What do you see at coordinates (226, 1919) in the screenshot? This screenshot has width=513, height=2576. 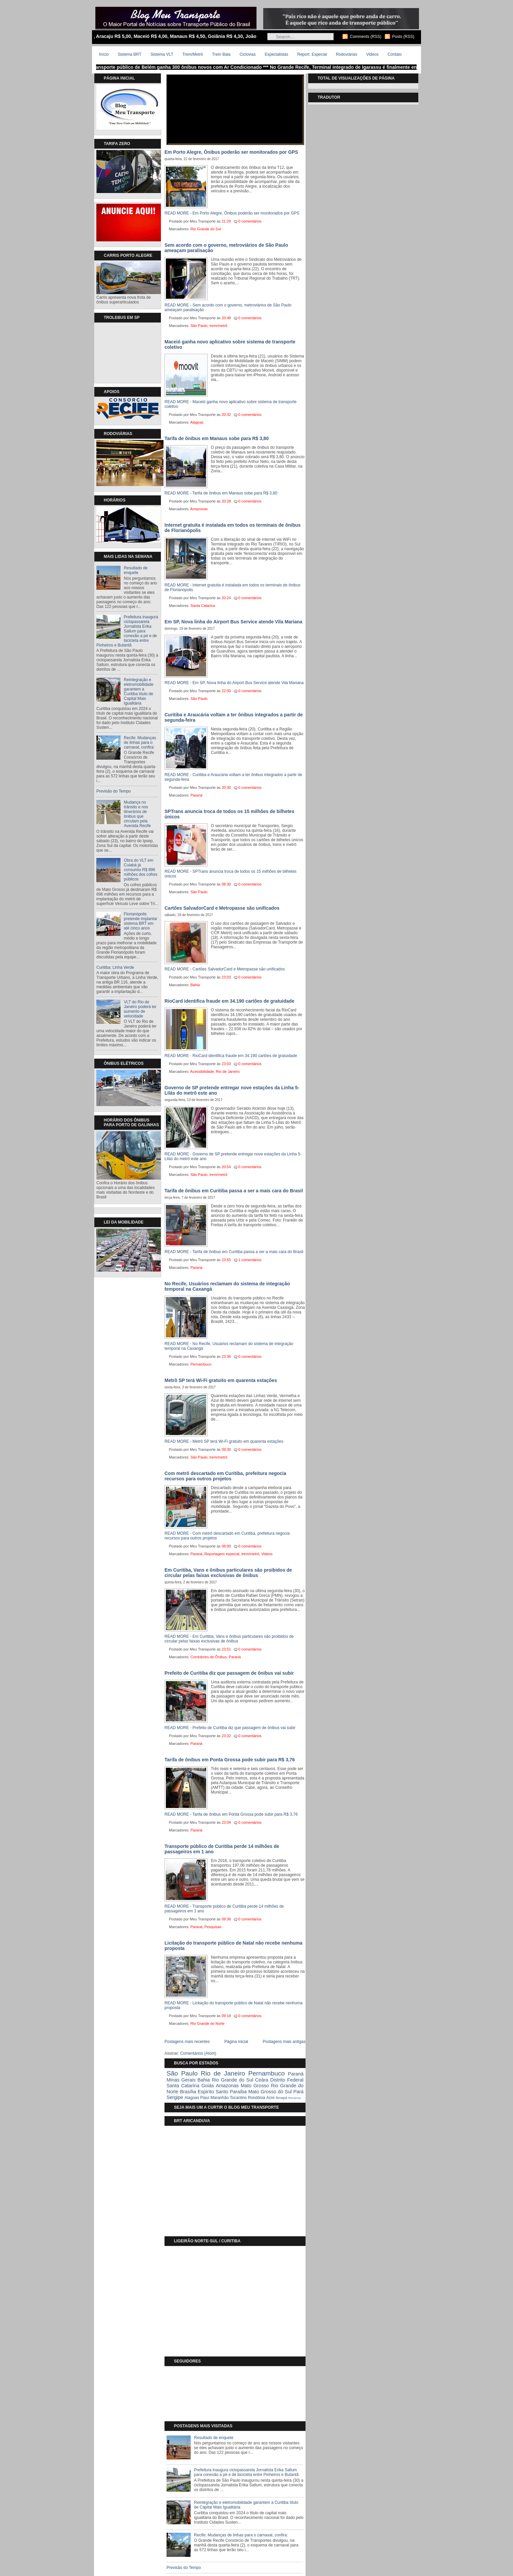 I see `09:36` at bounding box center [226, 1919].